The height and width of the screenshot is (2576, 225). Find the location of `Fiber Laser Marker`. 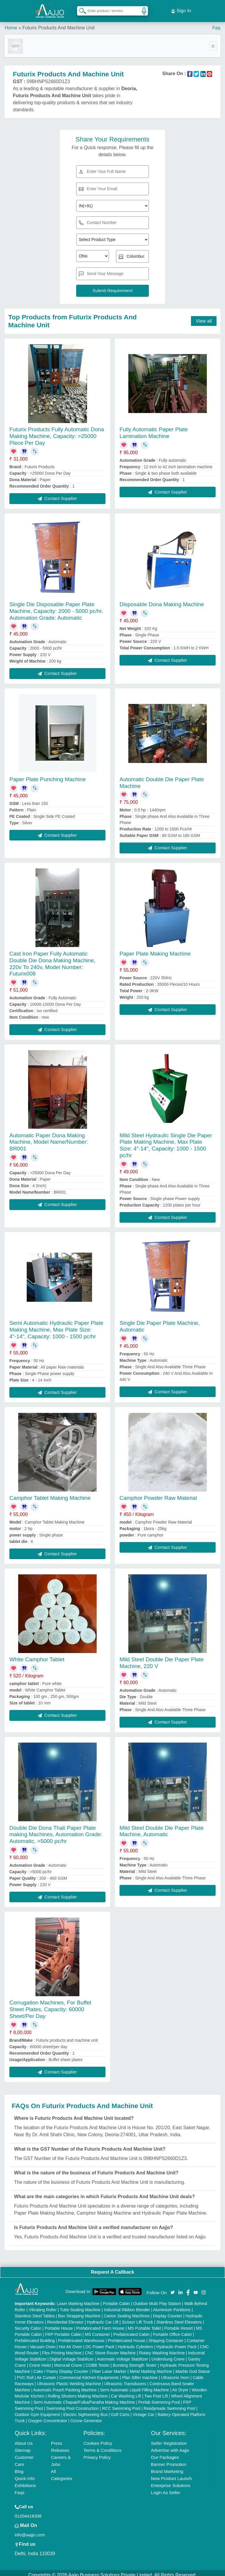

Fiber Laser Marker is located at coordinates (109, 2367).